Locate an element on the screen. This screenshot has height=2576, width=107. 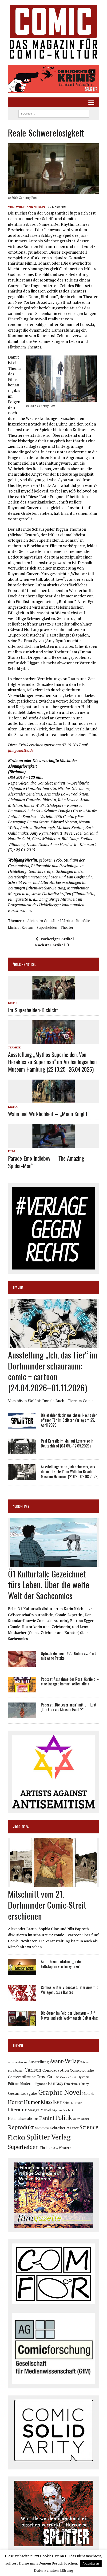
Western [Western (93 Einträge)] is located at coordinates (65, 2148).